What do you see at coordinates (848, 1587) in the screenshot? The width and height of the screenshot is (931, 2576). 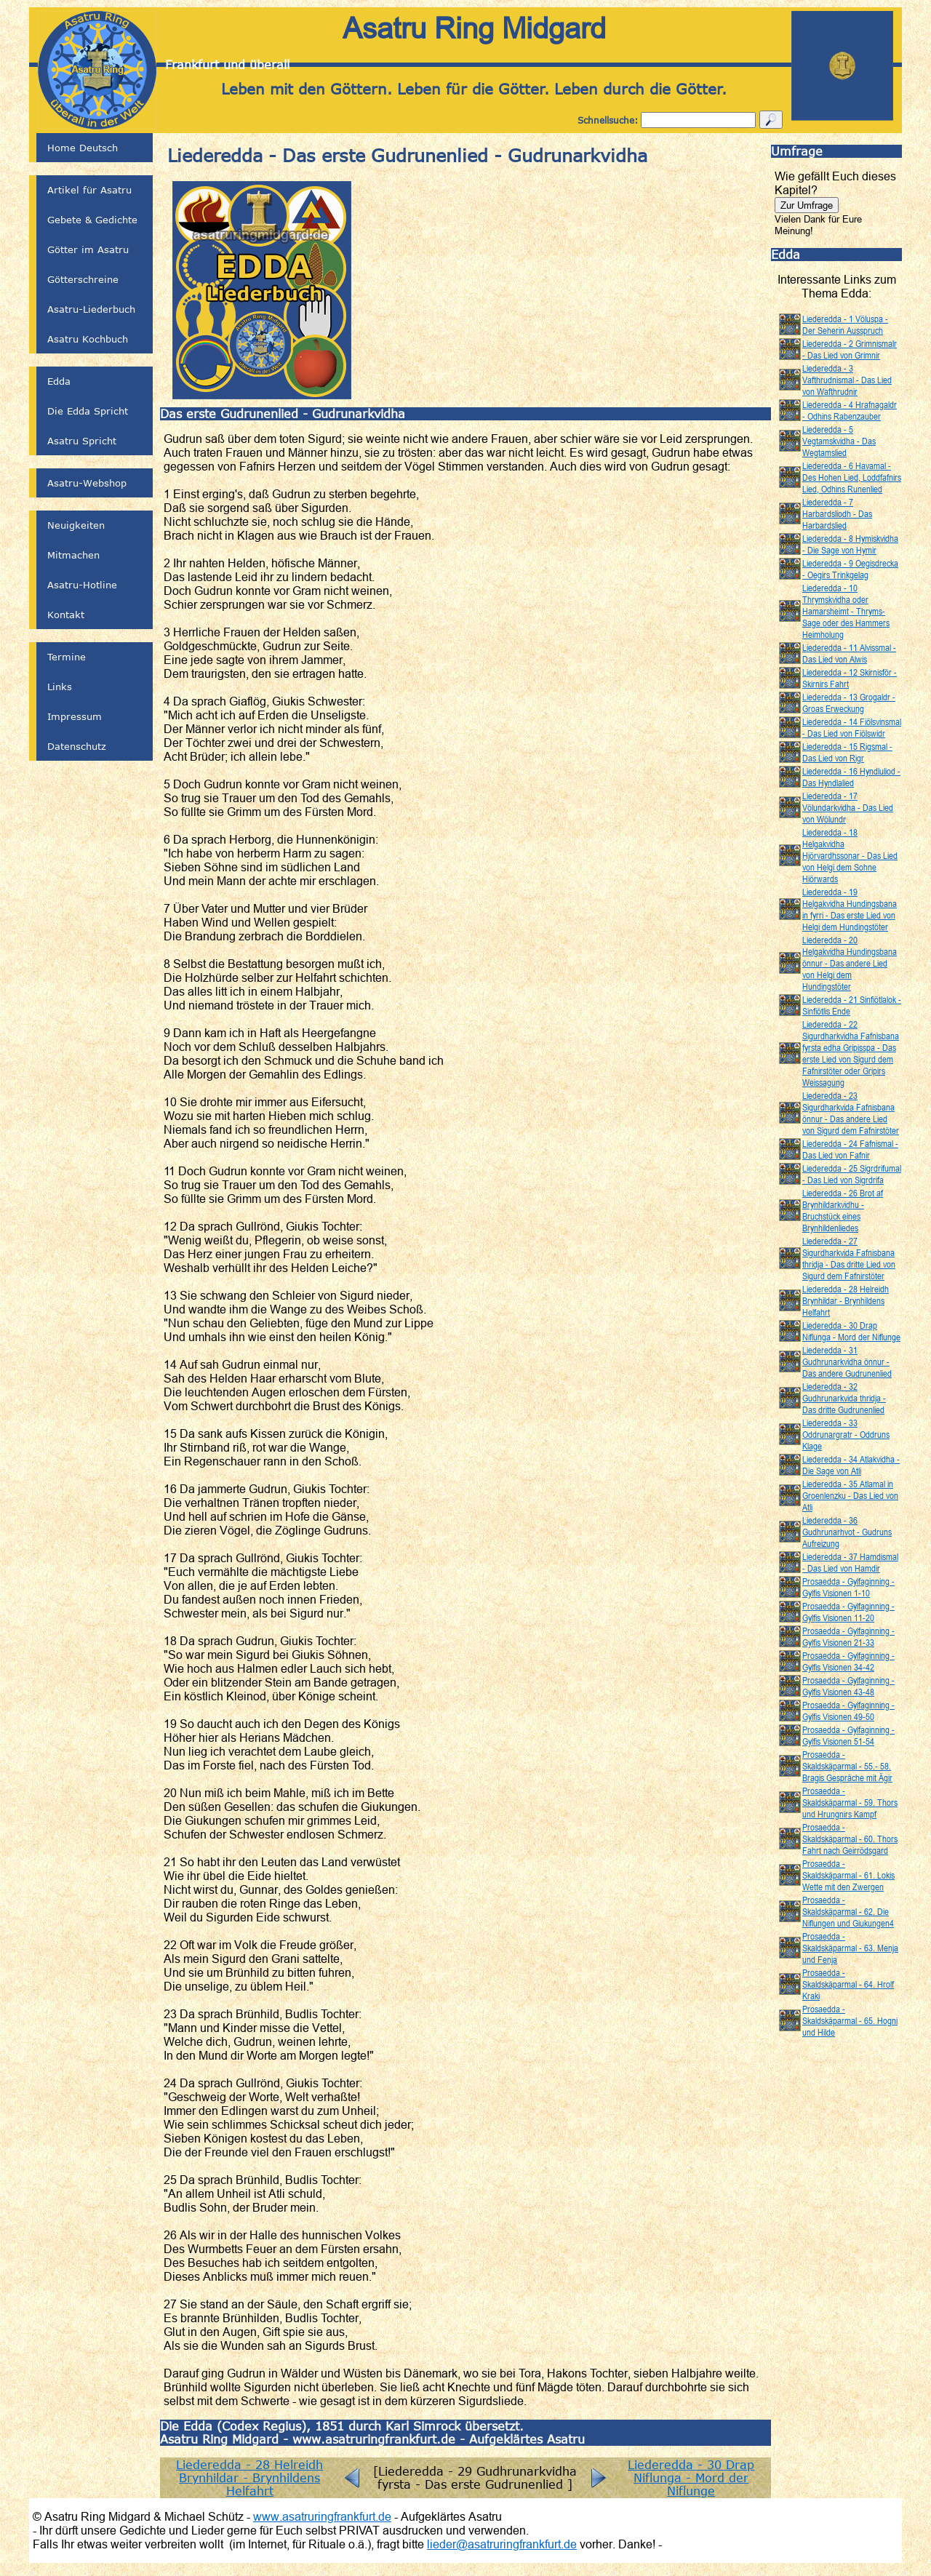 I see `Prosaedda - Gylfaginning - Gylfis Visionen 1-10` at bounding box center [848, 1587].